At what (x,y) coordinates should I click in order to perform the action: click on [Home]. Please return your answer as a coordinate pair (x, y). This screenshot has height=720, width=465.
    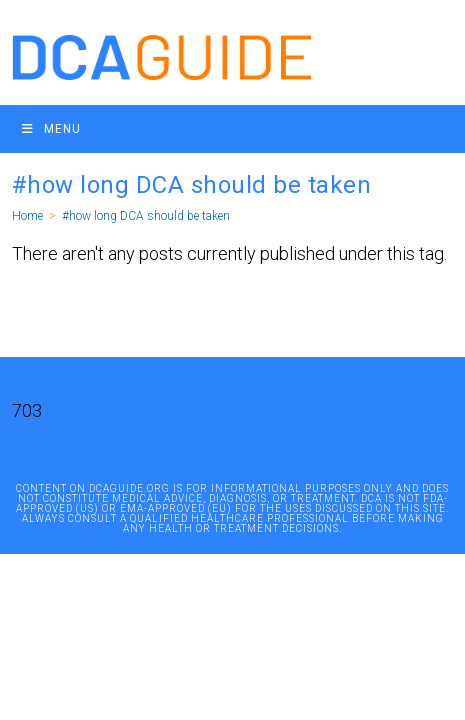
    Looking at the image, I should click on (27, 216).